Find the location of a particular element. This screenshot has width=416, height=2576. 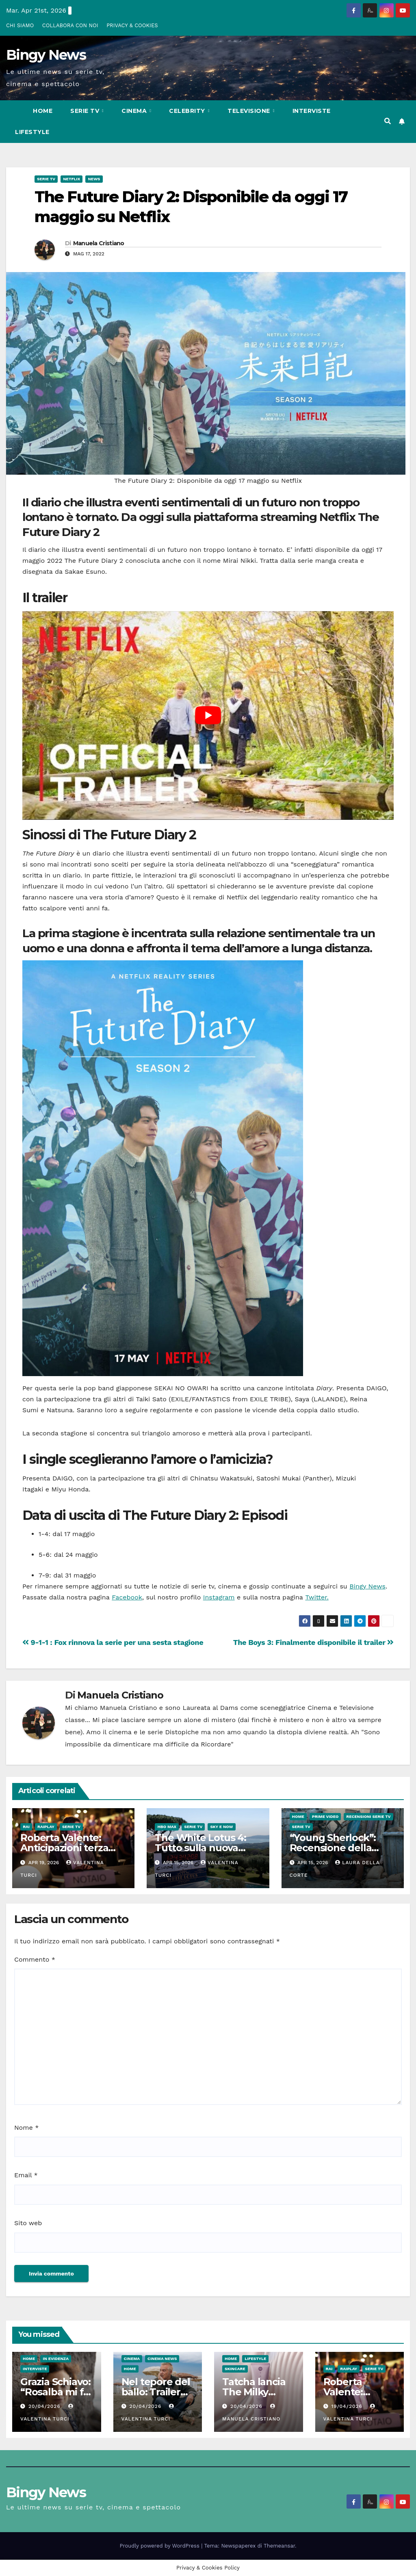

Prime Video is located at coordinates (325, 1816).